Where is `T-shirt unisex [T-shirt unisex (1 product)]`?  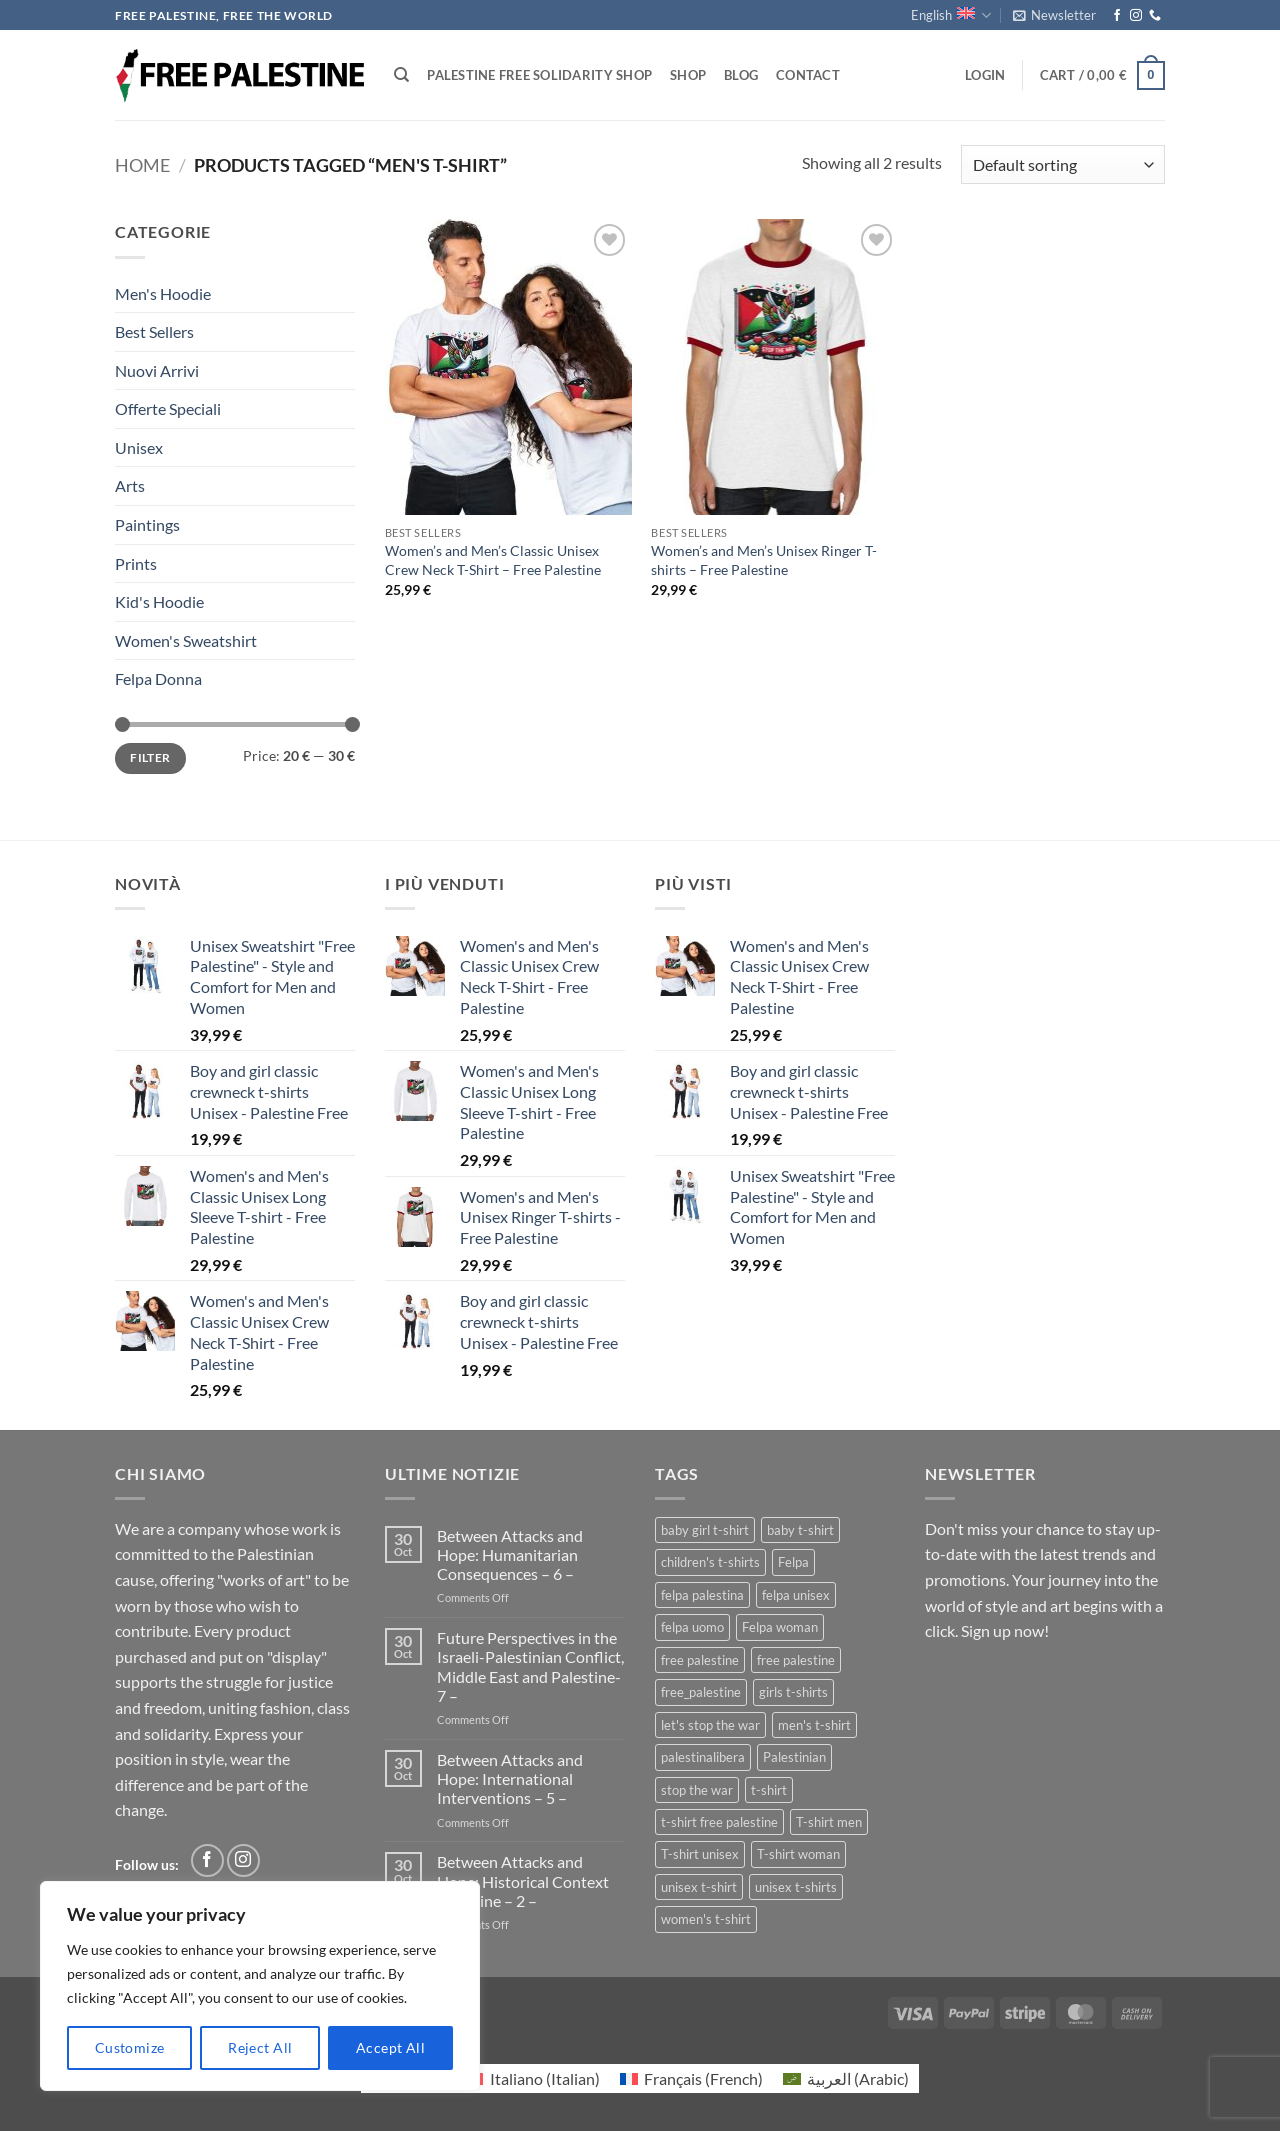
T-shirt unisex [T-shirt unisex (1 product)] is located at coordinates (700, 1854).